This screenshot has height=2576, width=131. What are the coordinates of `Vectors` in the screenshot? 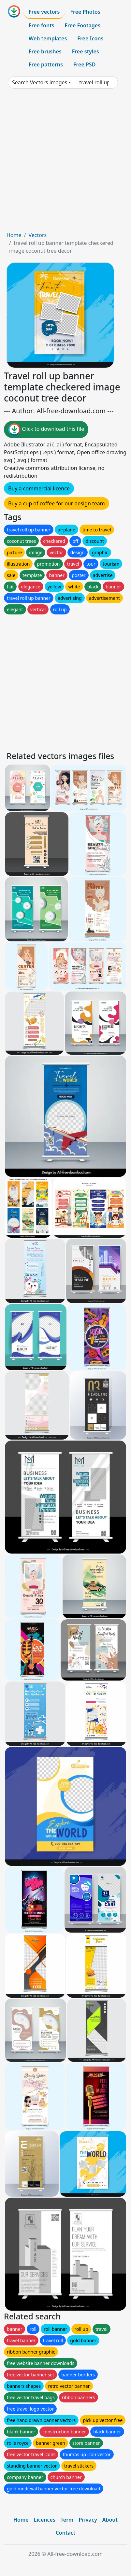 It's located at (37, 235).